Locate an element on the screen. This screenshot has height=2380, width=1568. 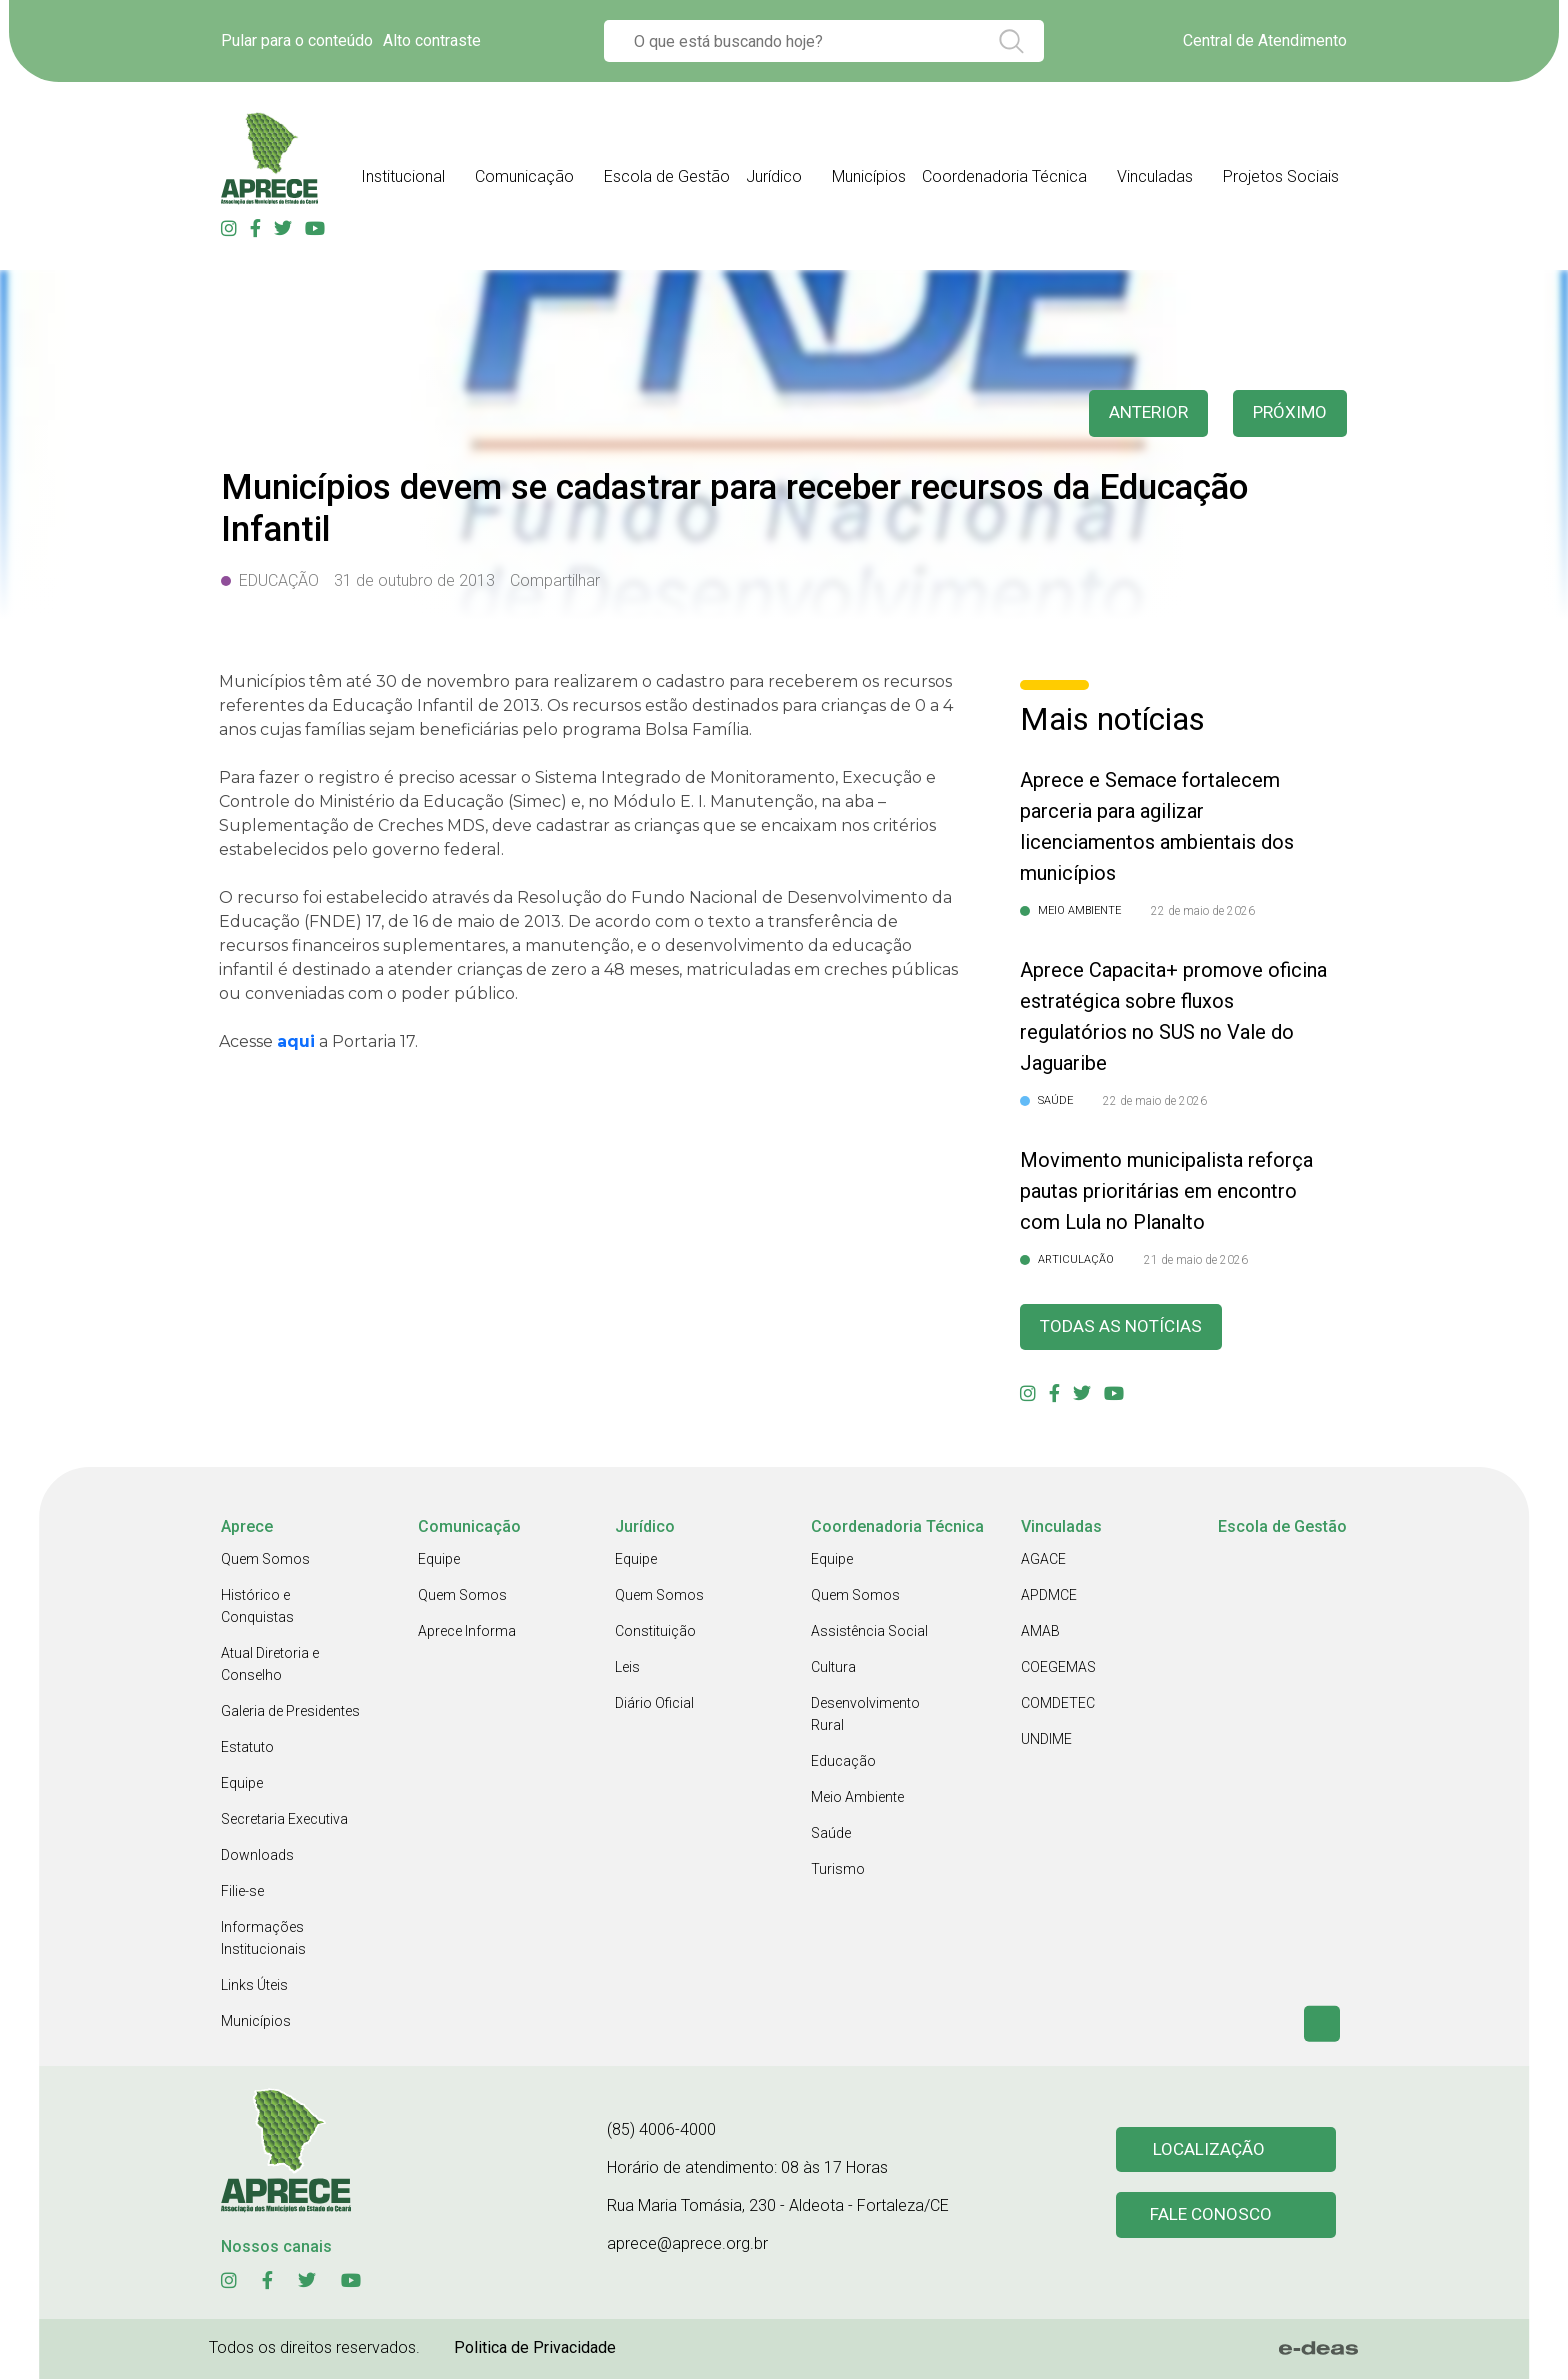
Comunicação is located at coordinates (524, 176).